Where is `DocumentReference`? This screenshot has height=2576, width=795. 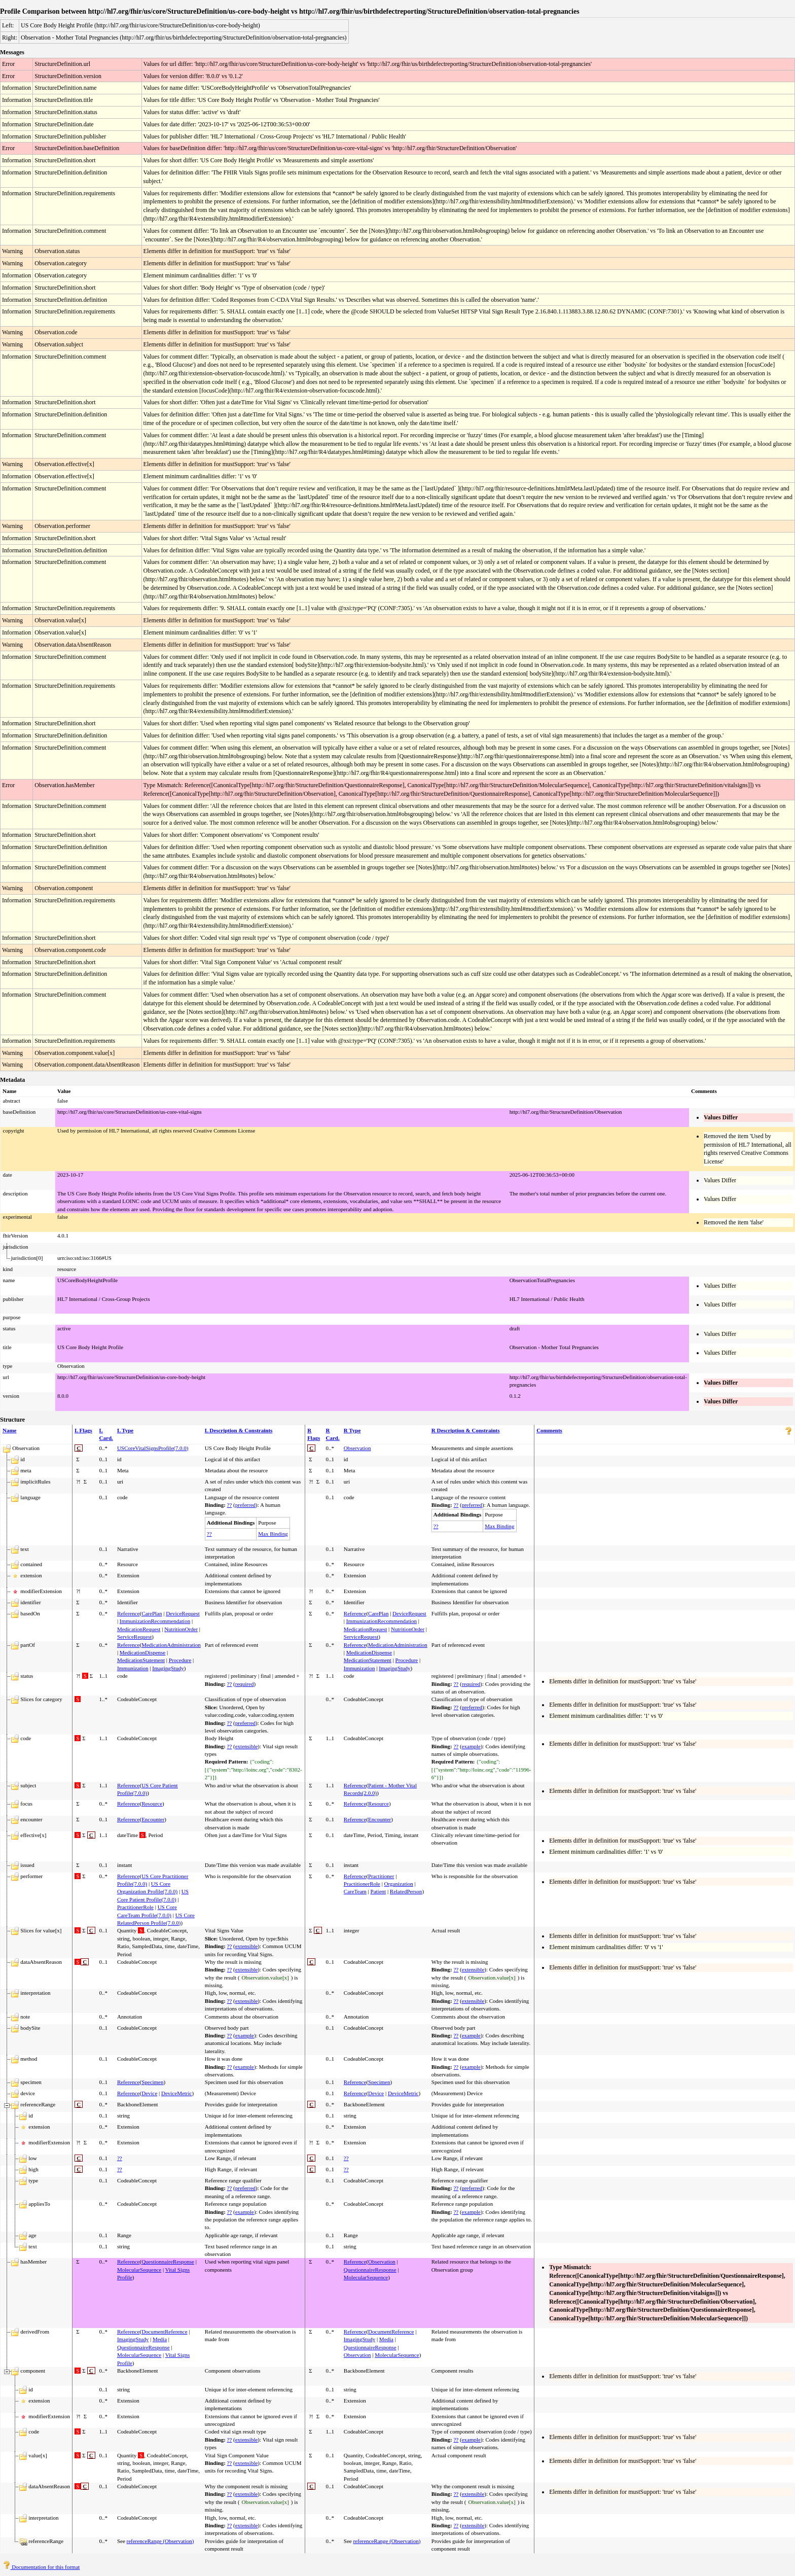
DocumentReference is located at coordinates (164, 2331).